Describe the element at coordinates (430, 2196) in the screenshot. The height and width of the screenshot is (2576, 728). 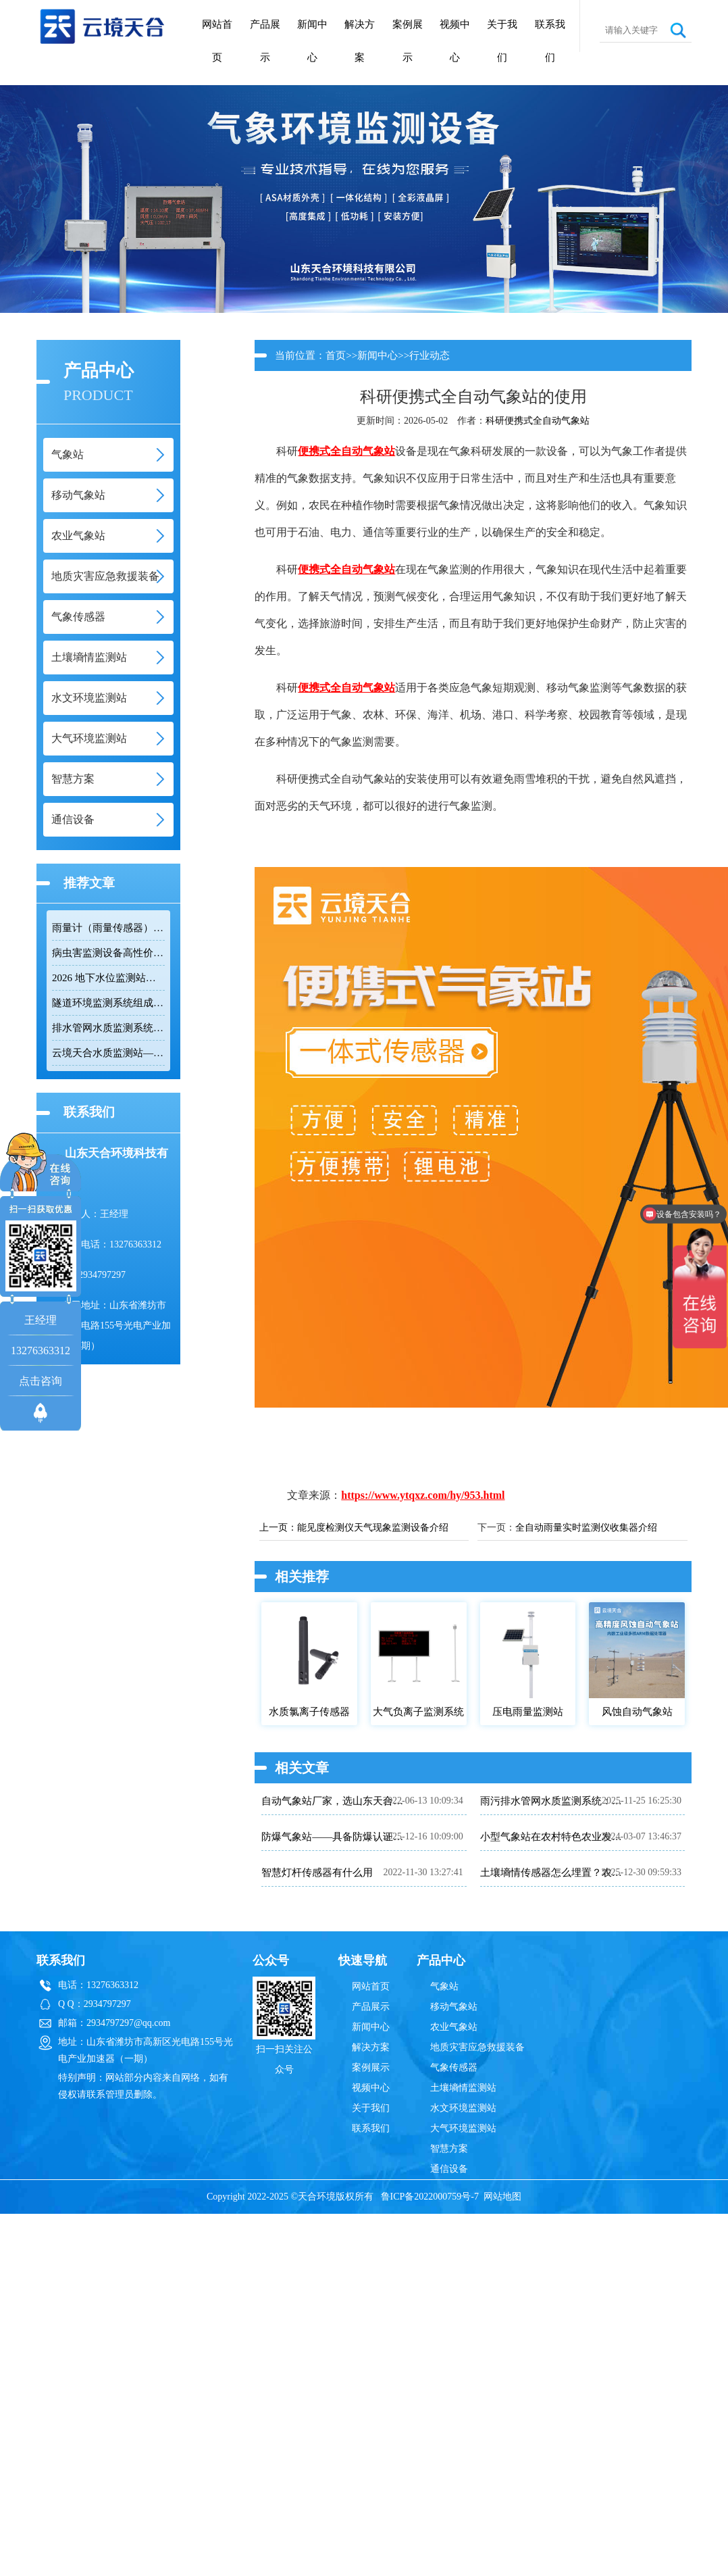
I see `鲁ICP备2022000759号-7` at that location.